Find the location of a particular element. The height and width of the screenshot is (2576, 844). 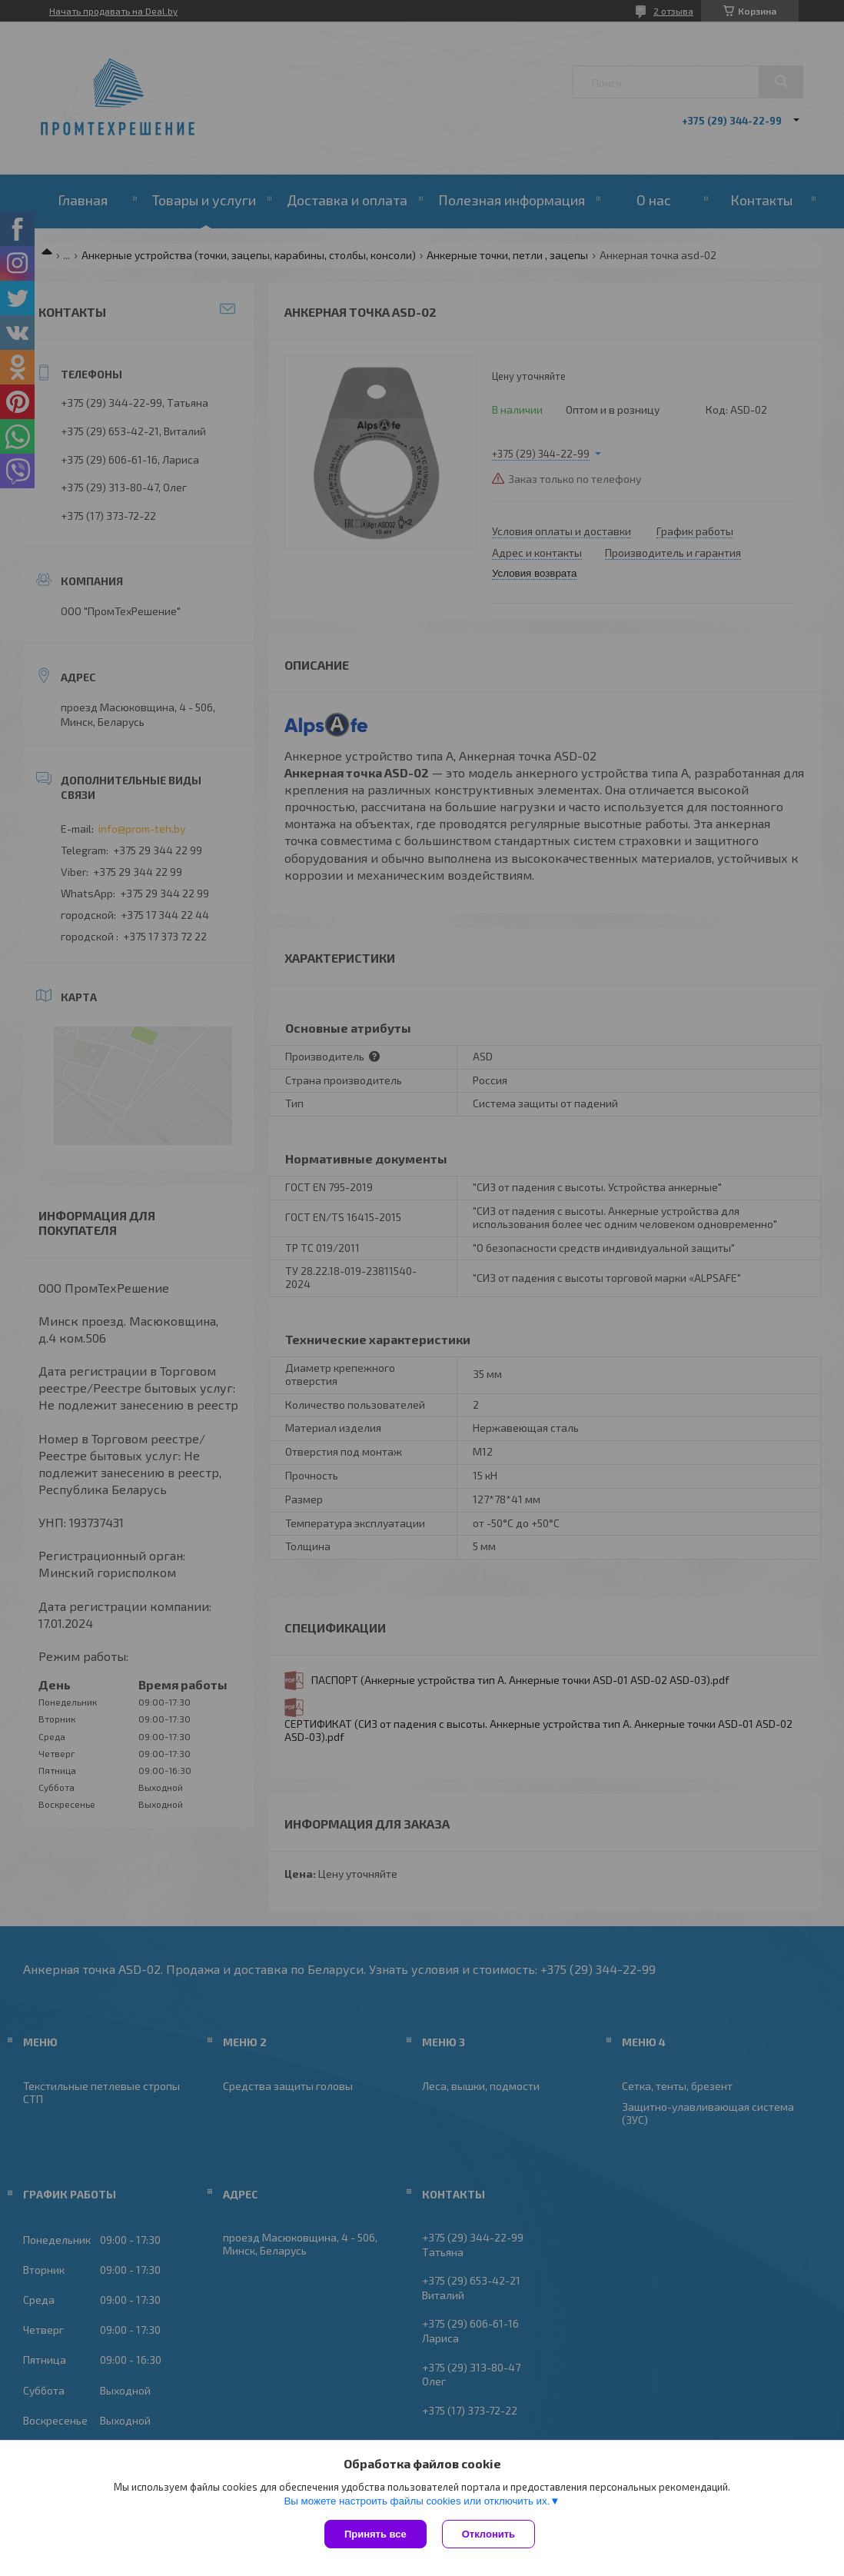

Принять все is located at coordinates (375, 2534).